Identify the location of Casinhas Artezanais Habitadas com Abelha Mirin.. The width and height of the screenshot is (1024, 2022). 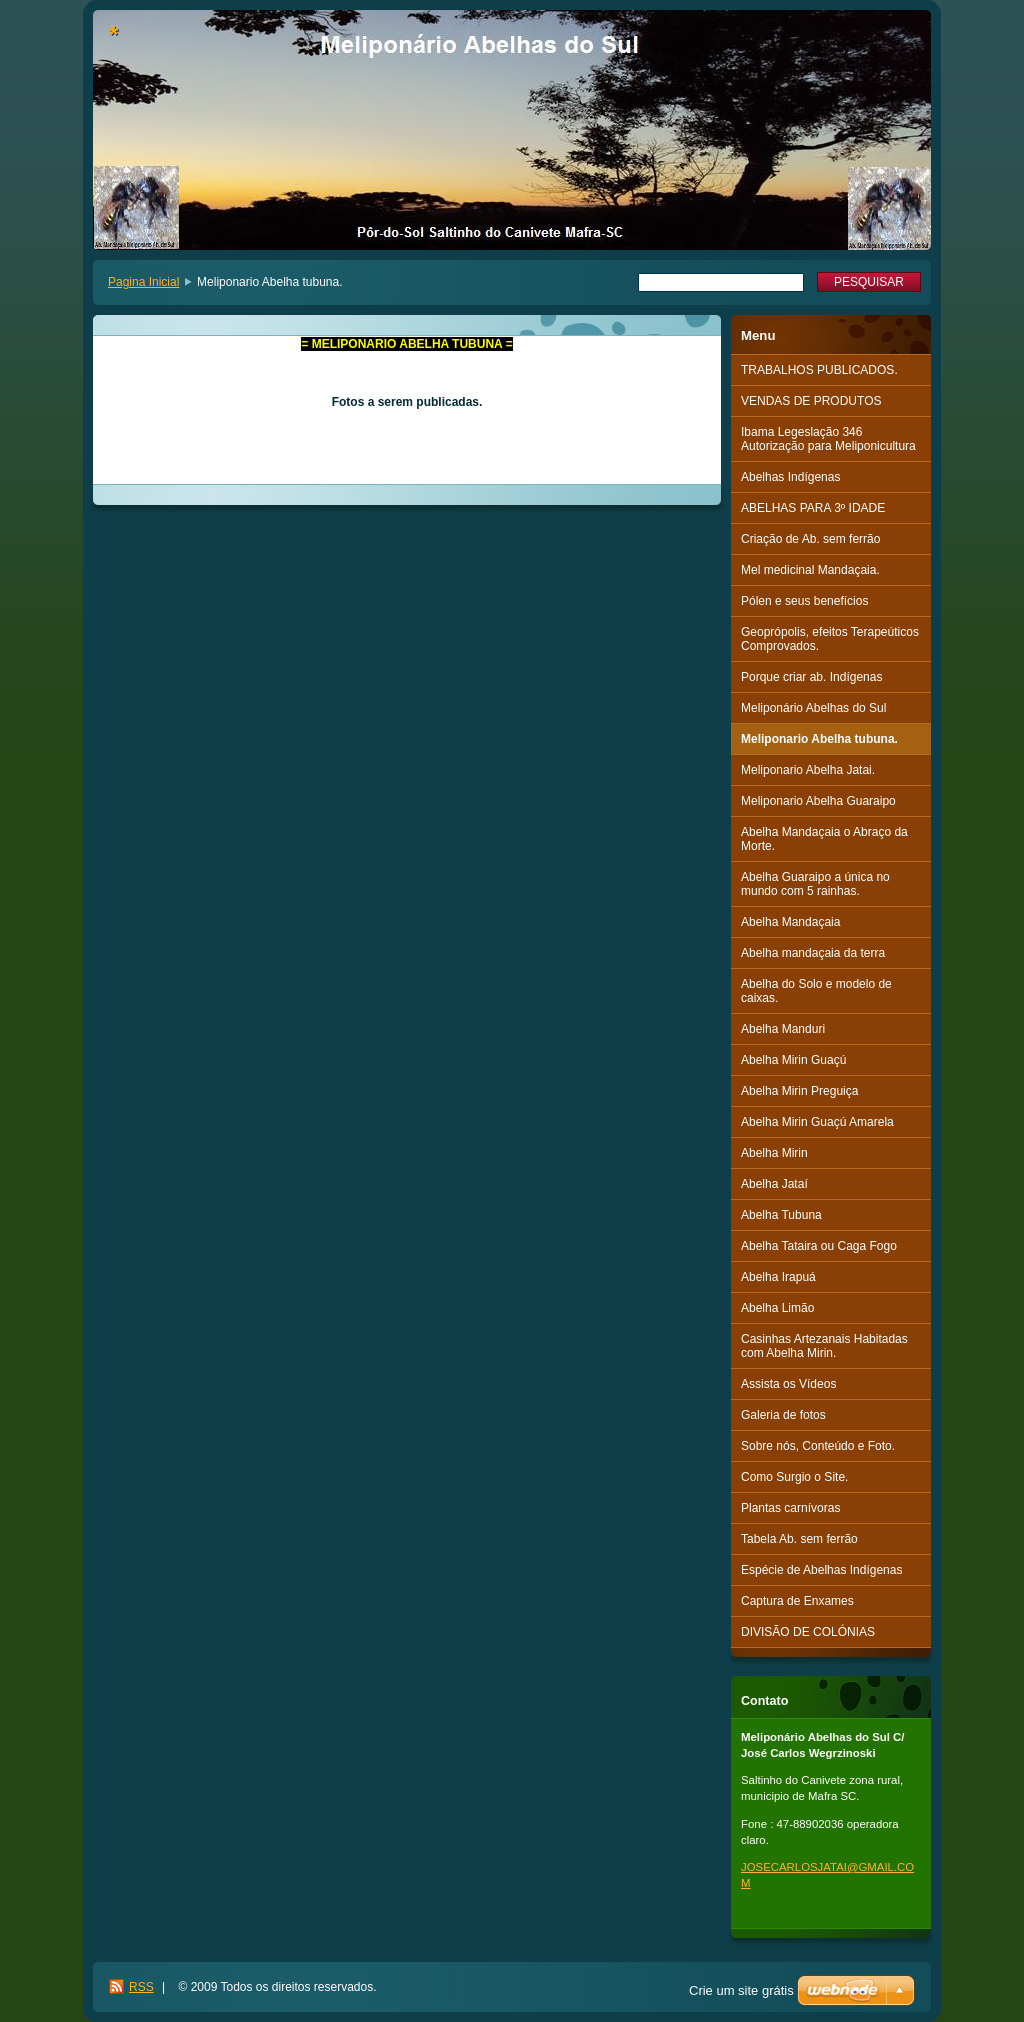
(824, 1346).